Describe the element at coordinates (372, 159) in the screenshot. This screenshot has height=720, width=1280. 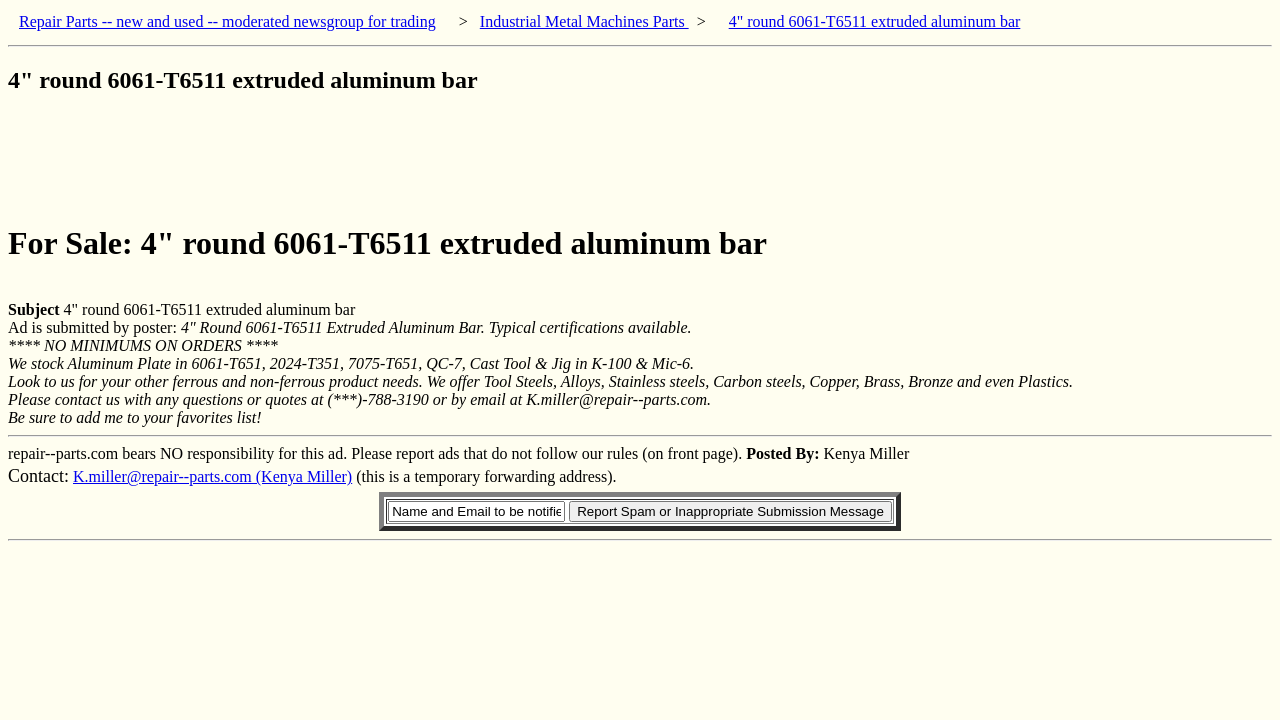
I see `[Advertisement]` at that location.